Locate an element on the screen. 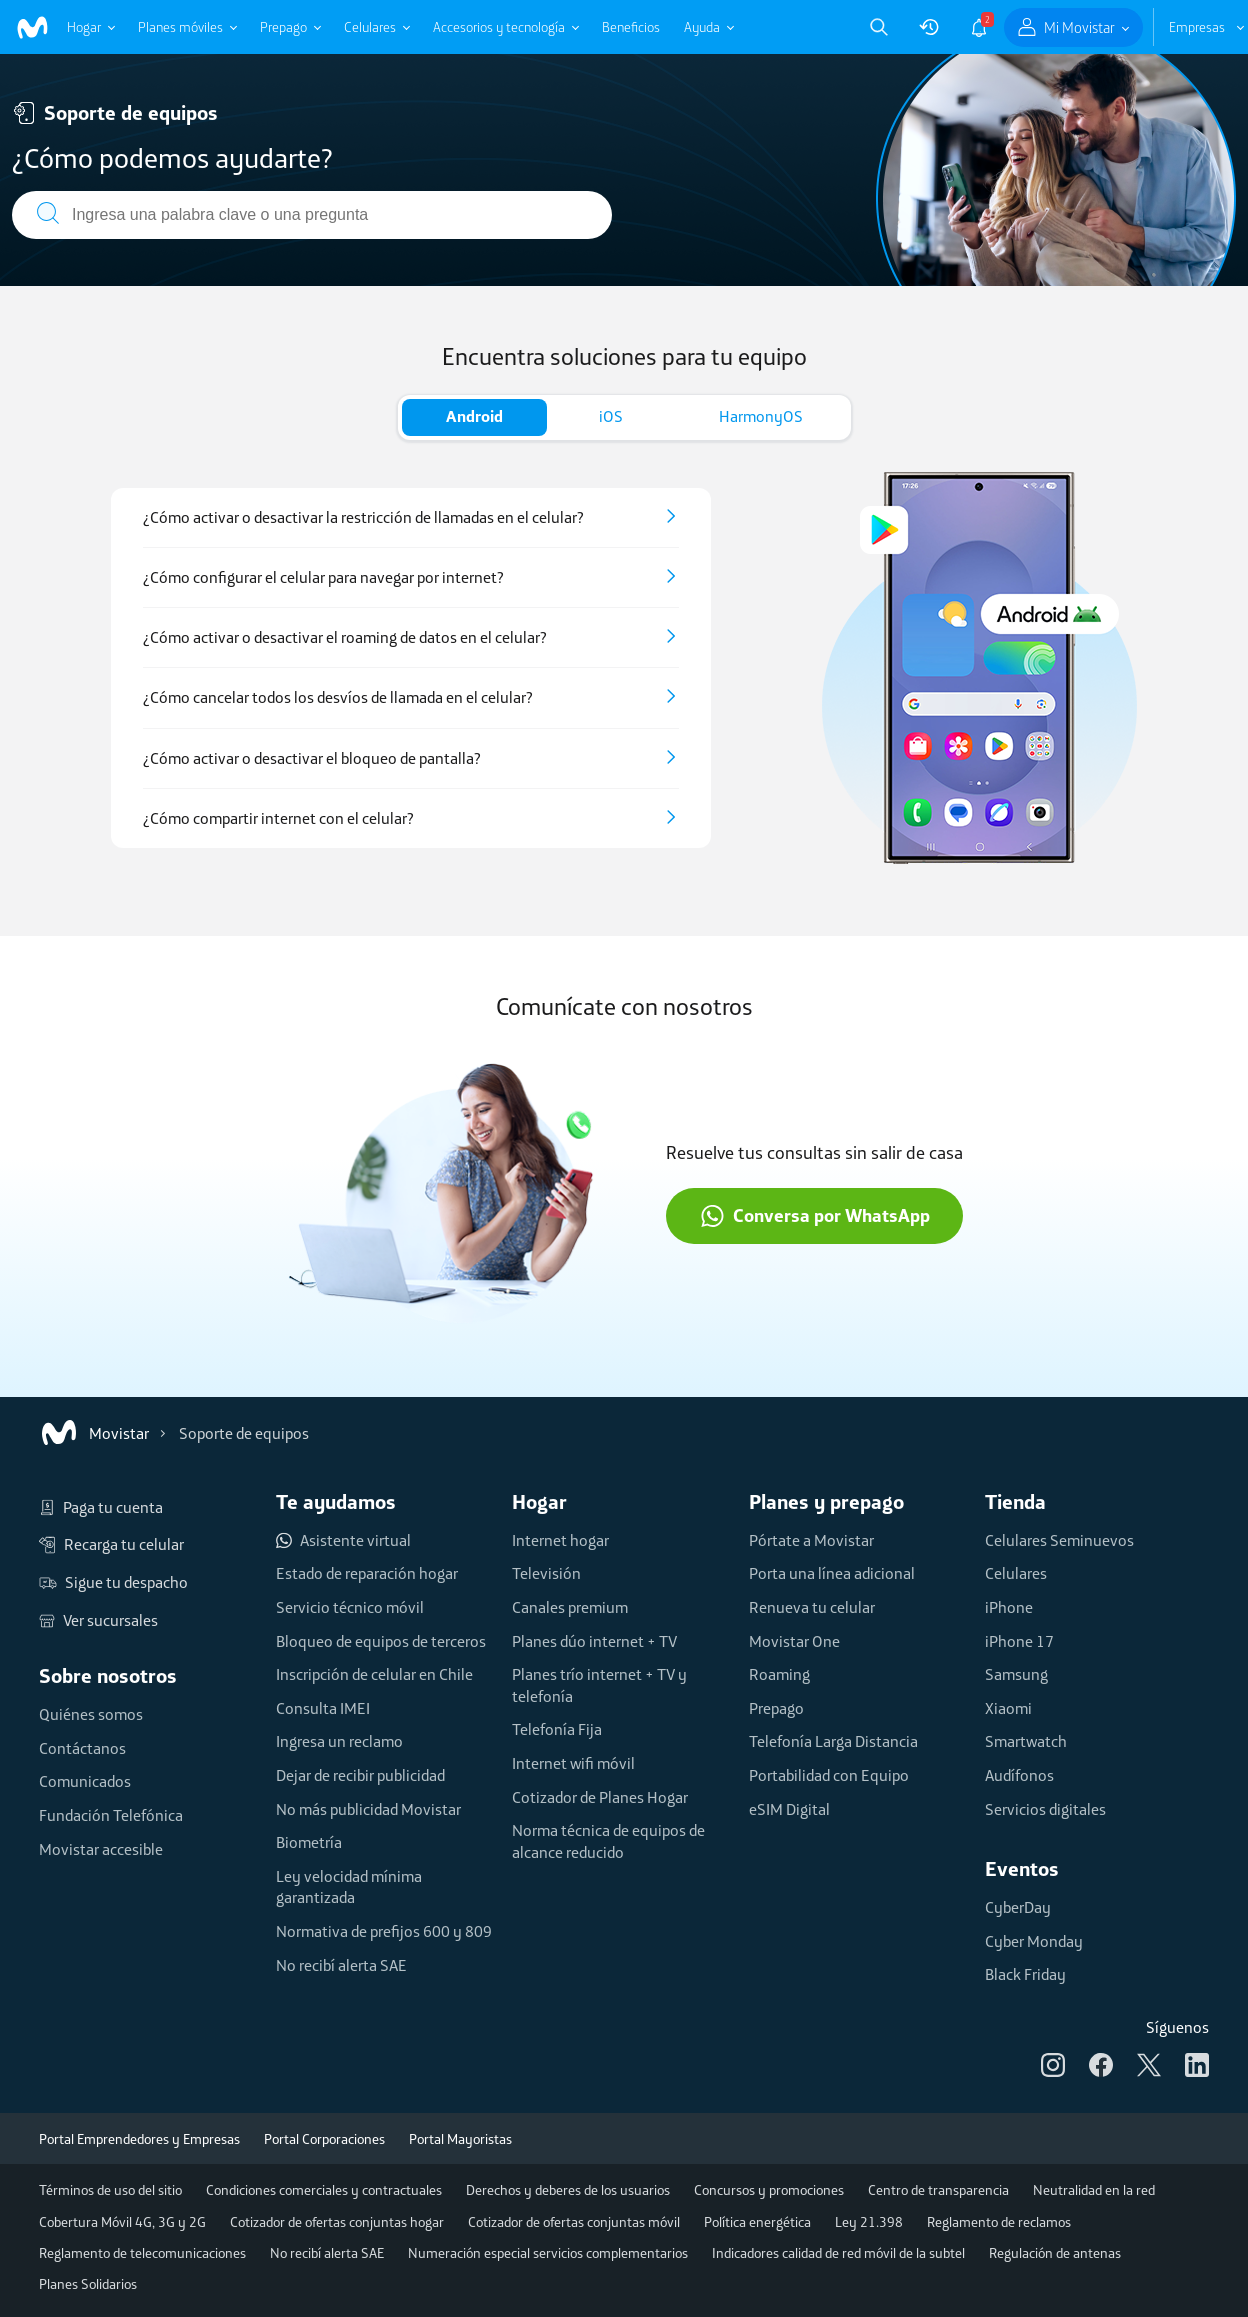 The width and height of the screenshot is (1248, 2317). Dejar de recibir publicidad is located at coordinates (360, 1775).